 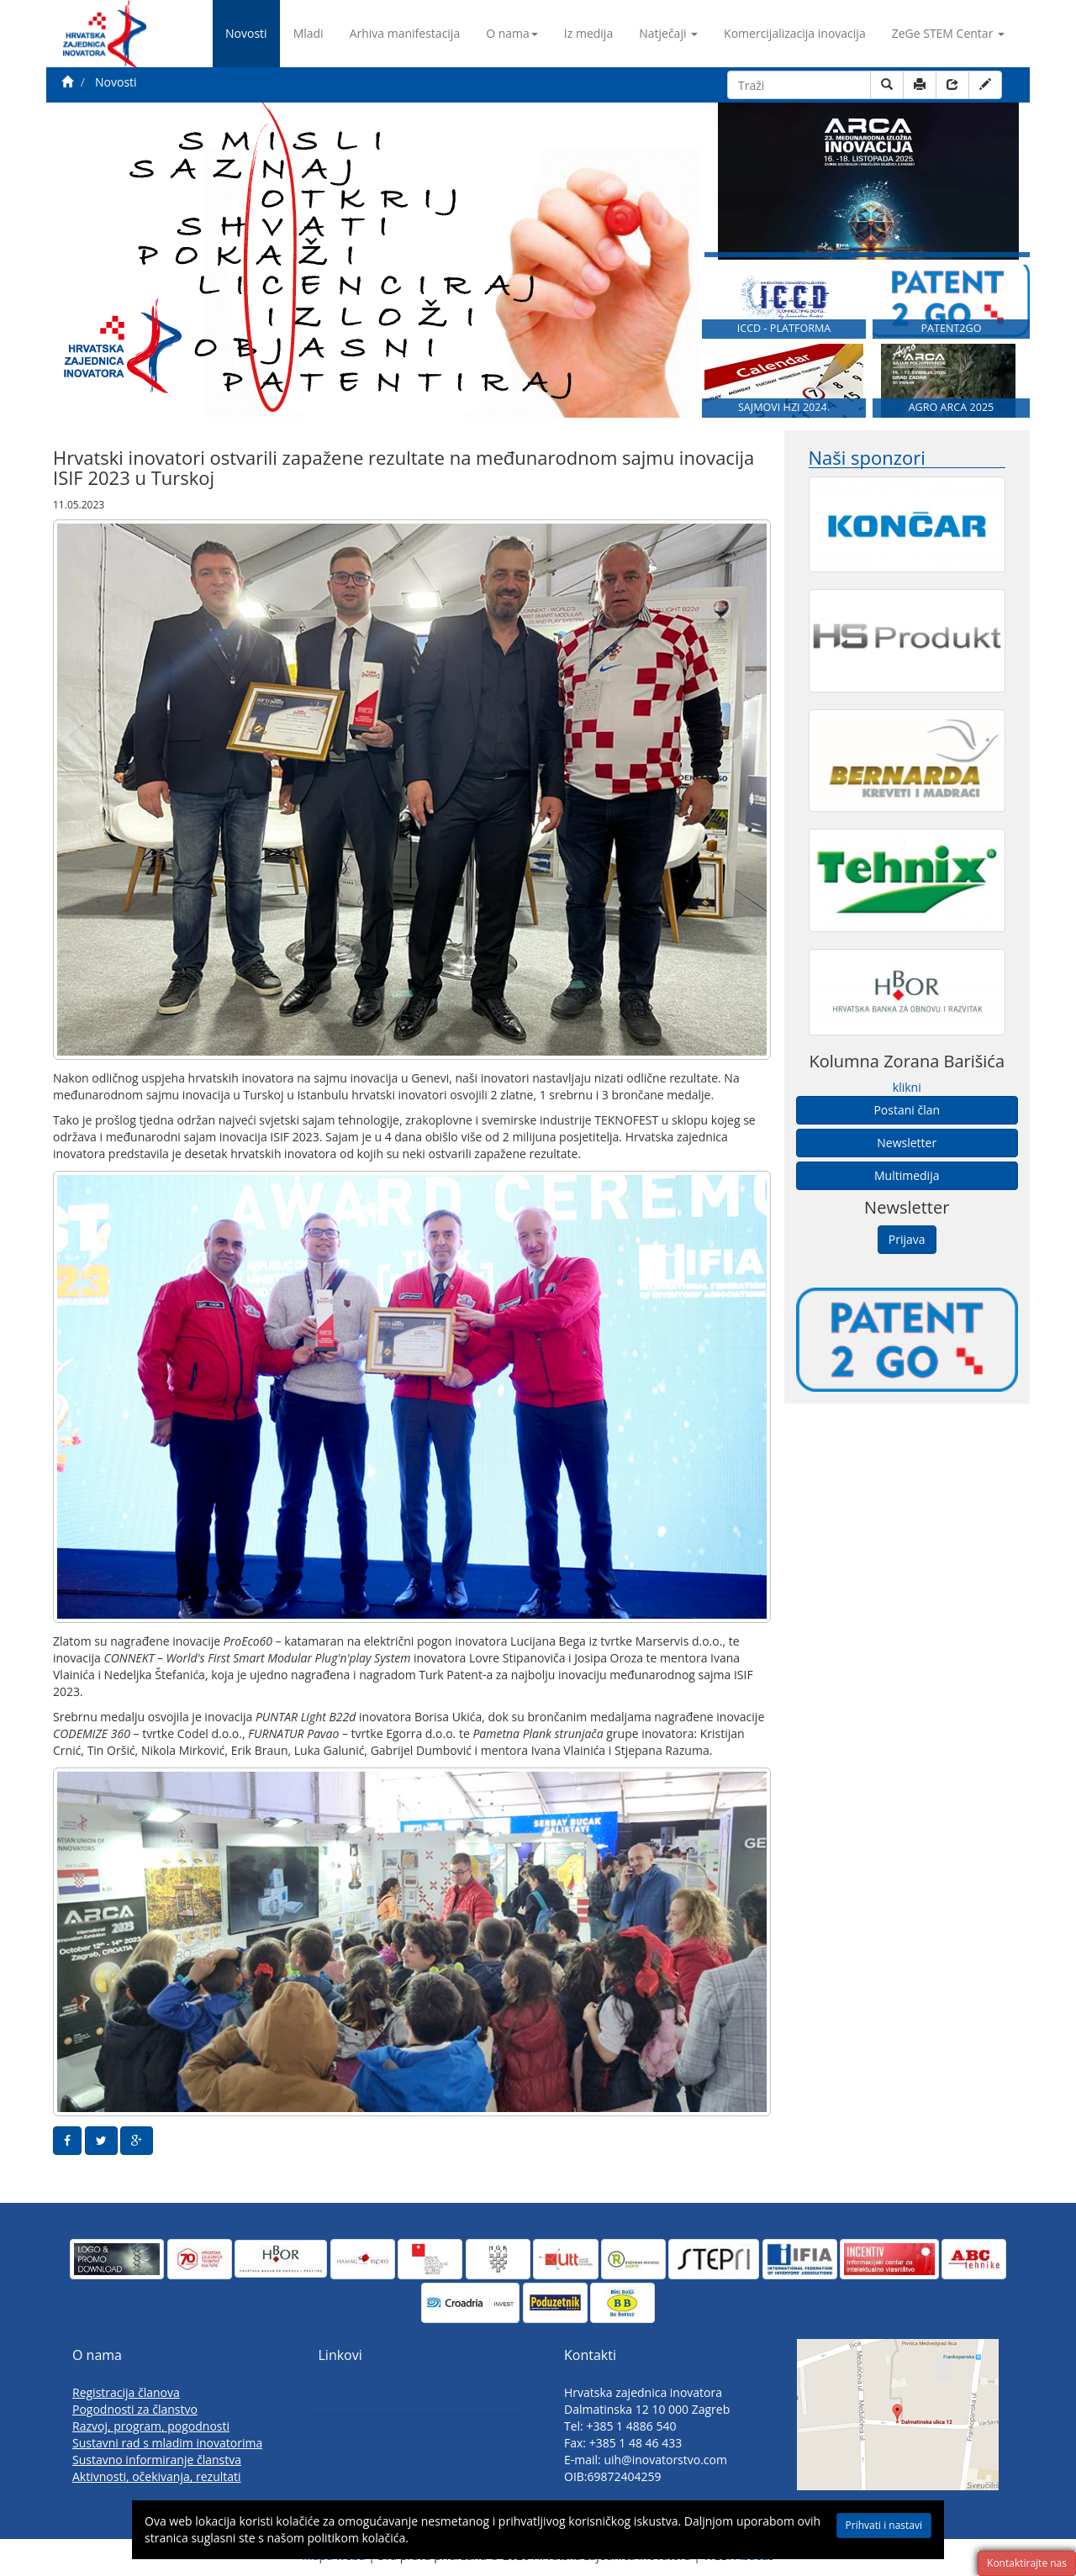 I want to click on Sustavno informiranje članstva, so click(x=156, y=2460).